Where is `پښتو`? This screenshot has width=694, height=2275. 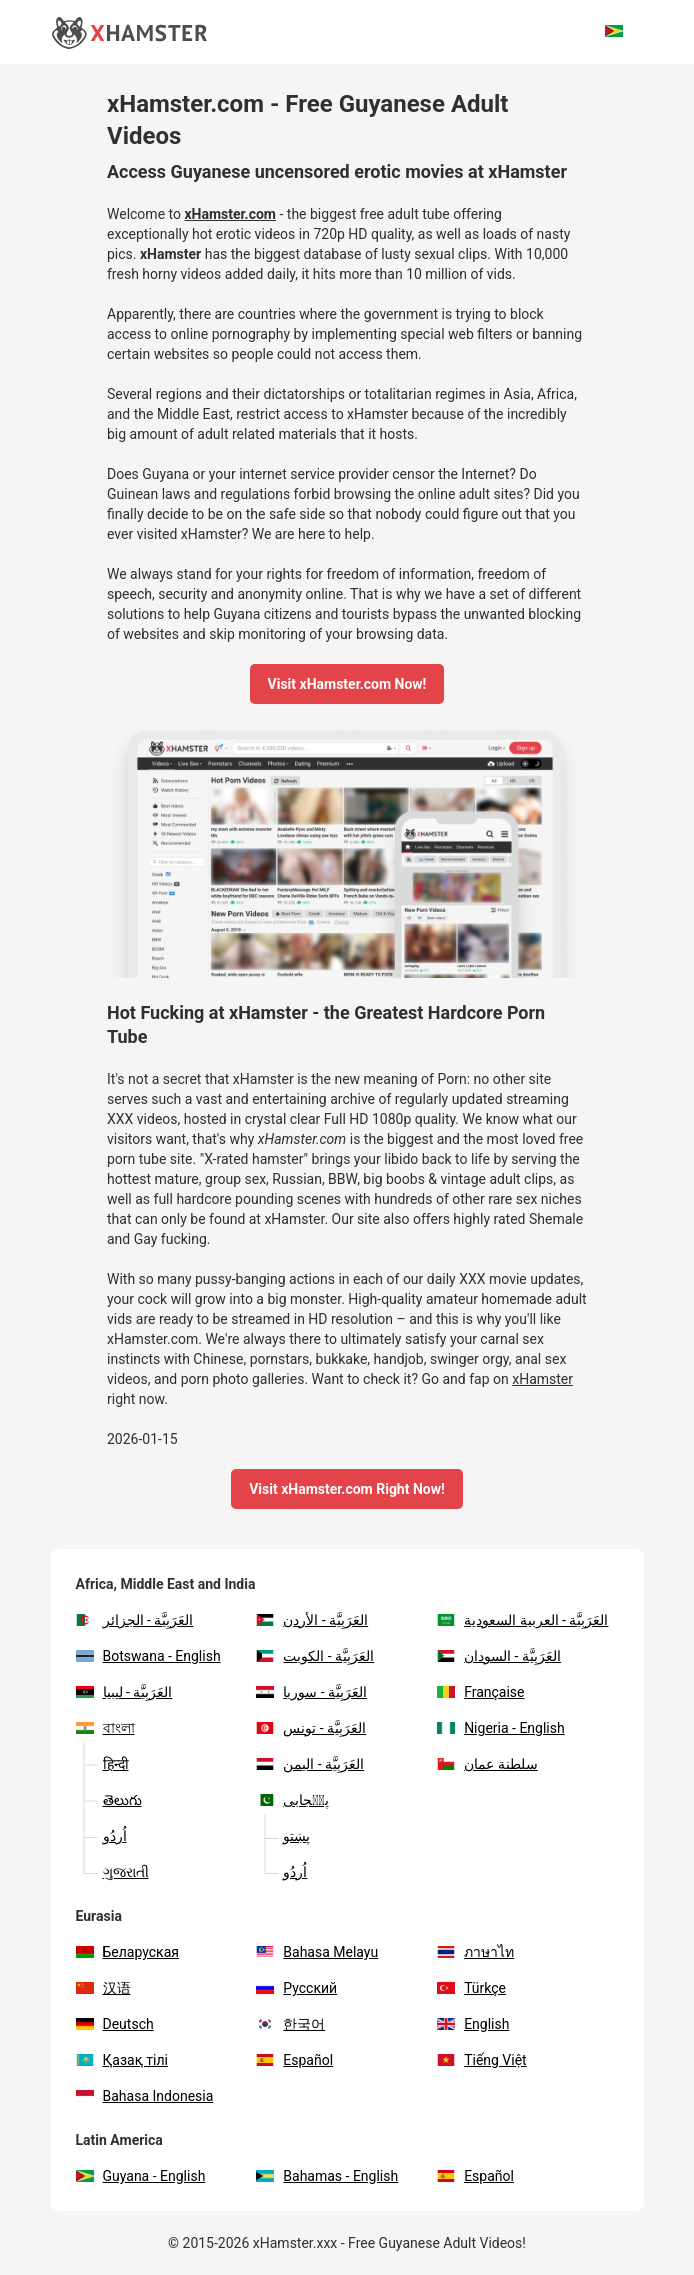 پښتو is located at coordinates (283, 1836).